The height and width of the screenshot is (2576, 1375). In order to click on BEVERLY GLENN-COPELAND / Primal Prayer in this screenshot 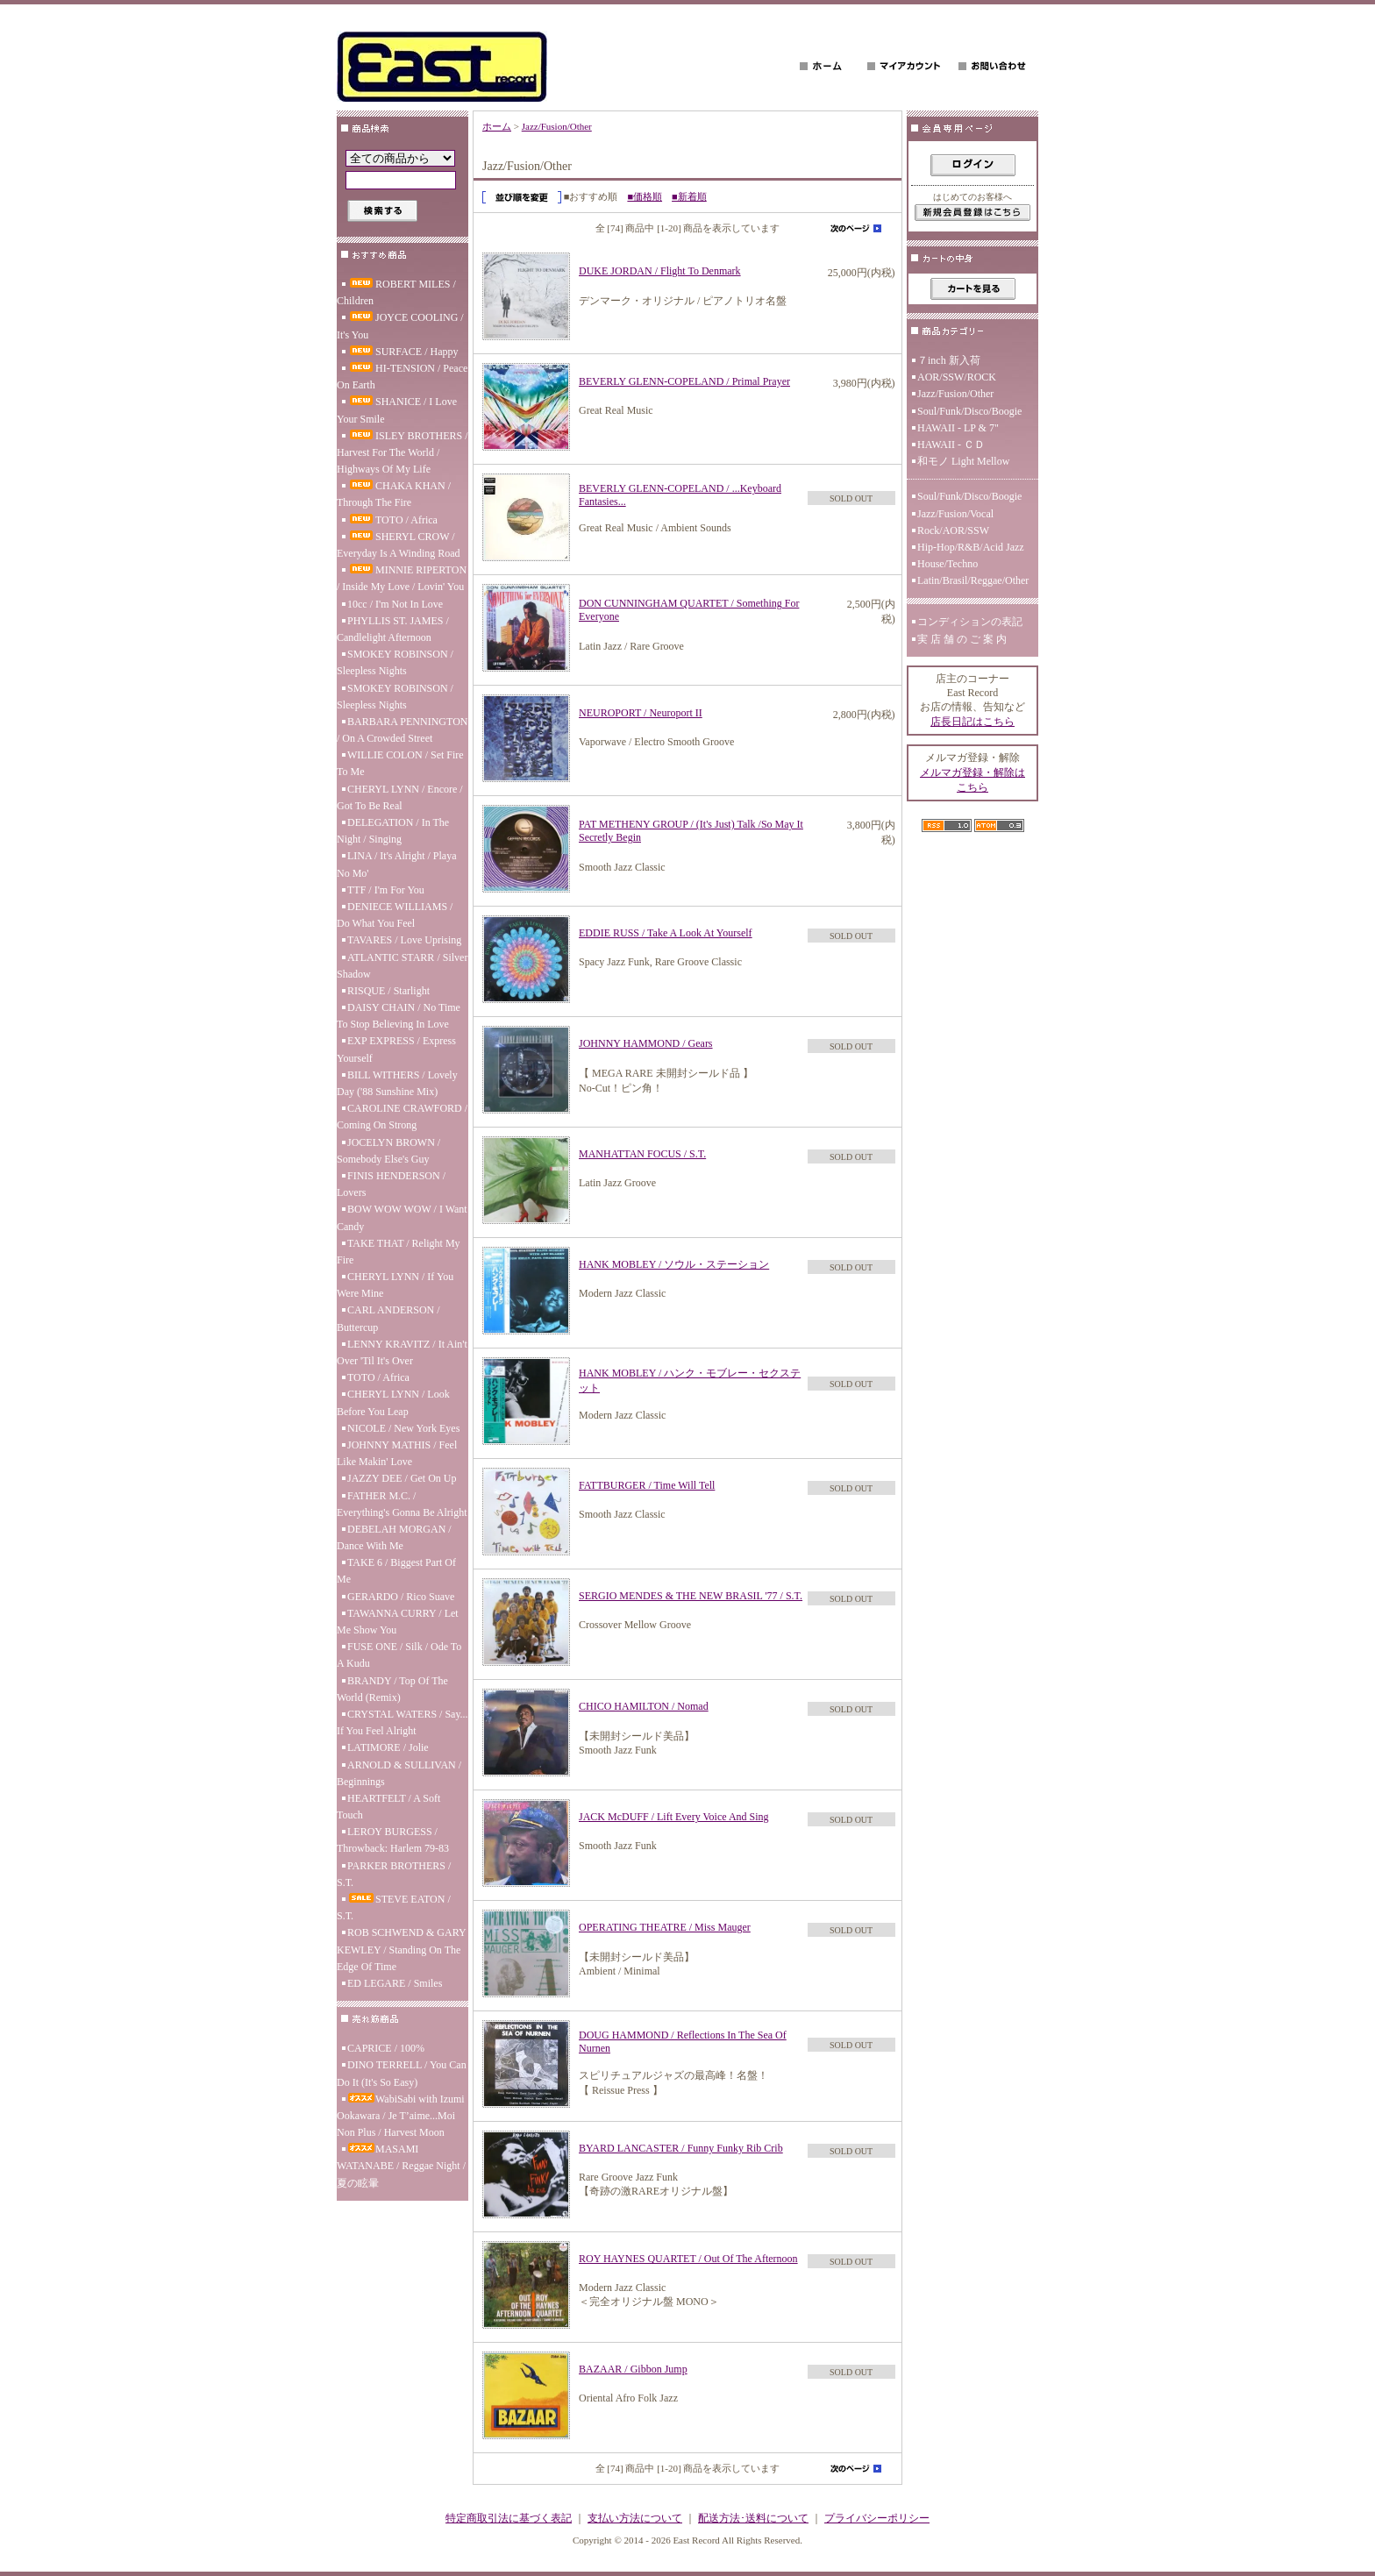, I will do `click(684, 381)`.